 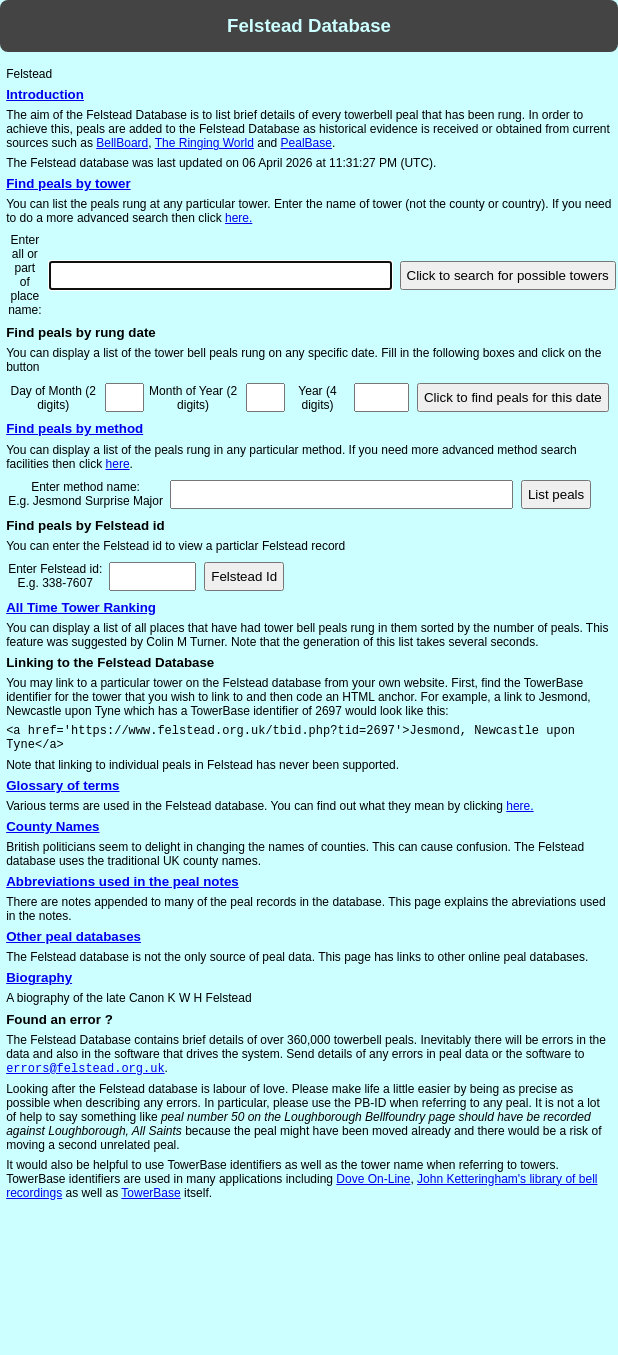 I want to click on Find peals by tower, so click(x=68, y=183).